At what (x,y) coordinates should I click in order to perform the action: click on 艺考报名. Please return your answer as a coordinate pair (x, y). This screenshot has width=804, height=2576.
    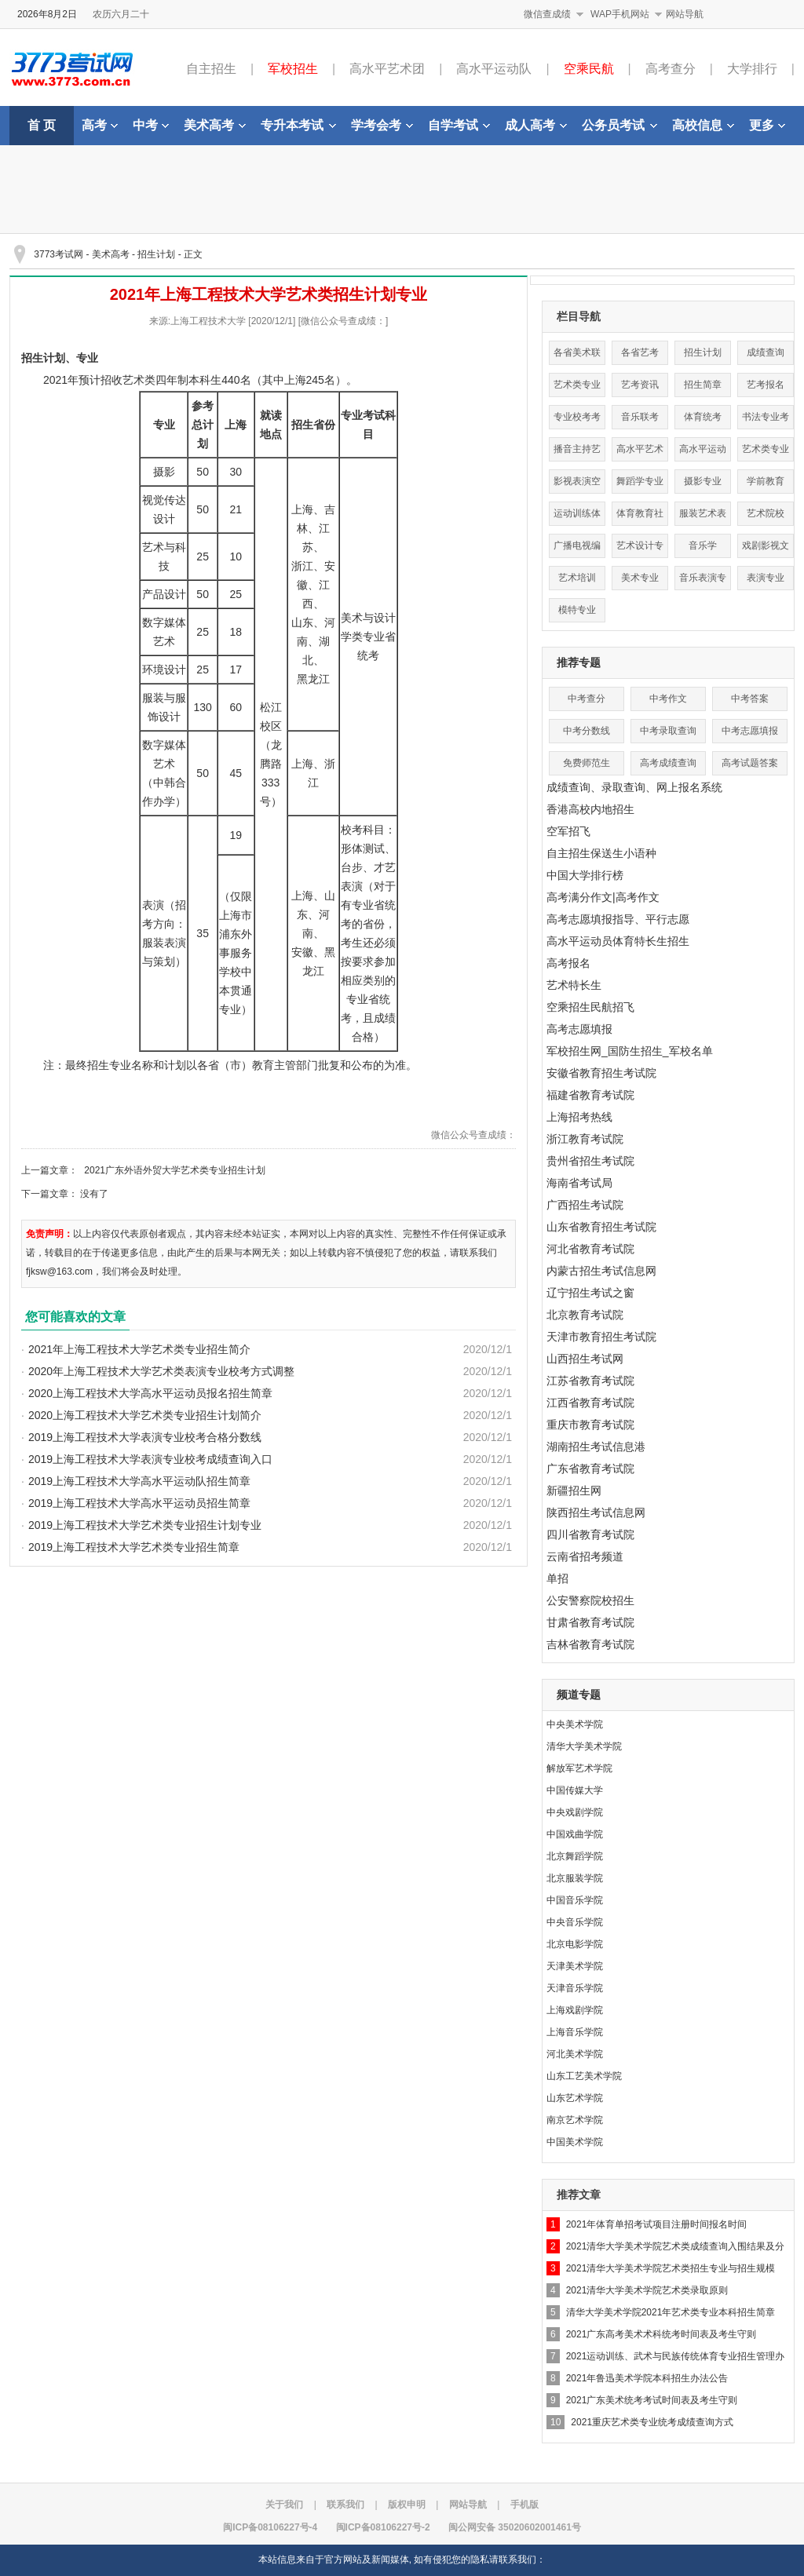
    Looking at the image, I should click on (765, 384).